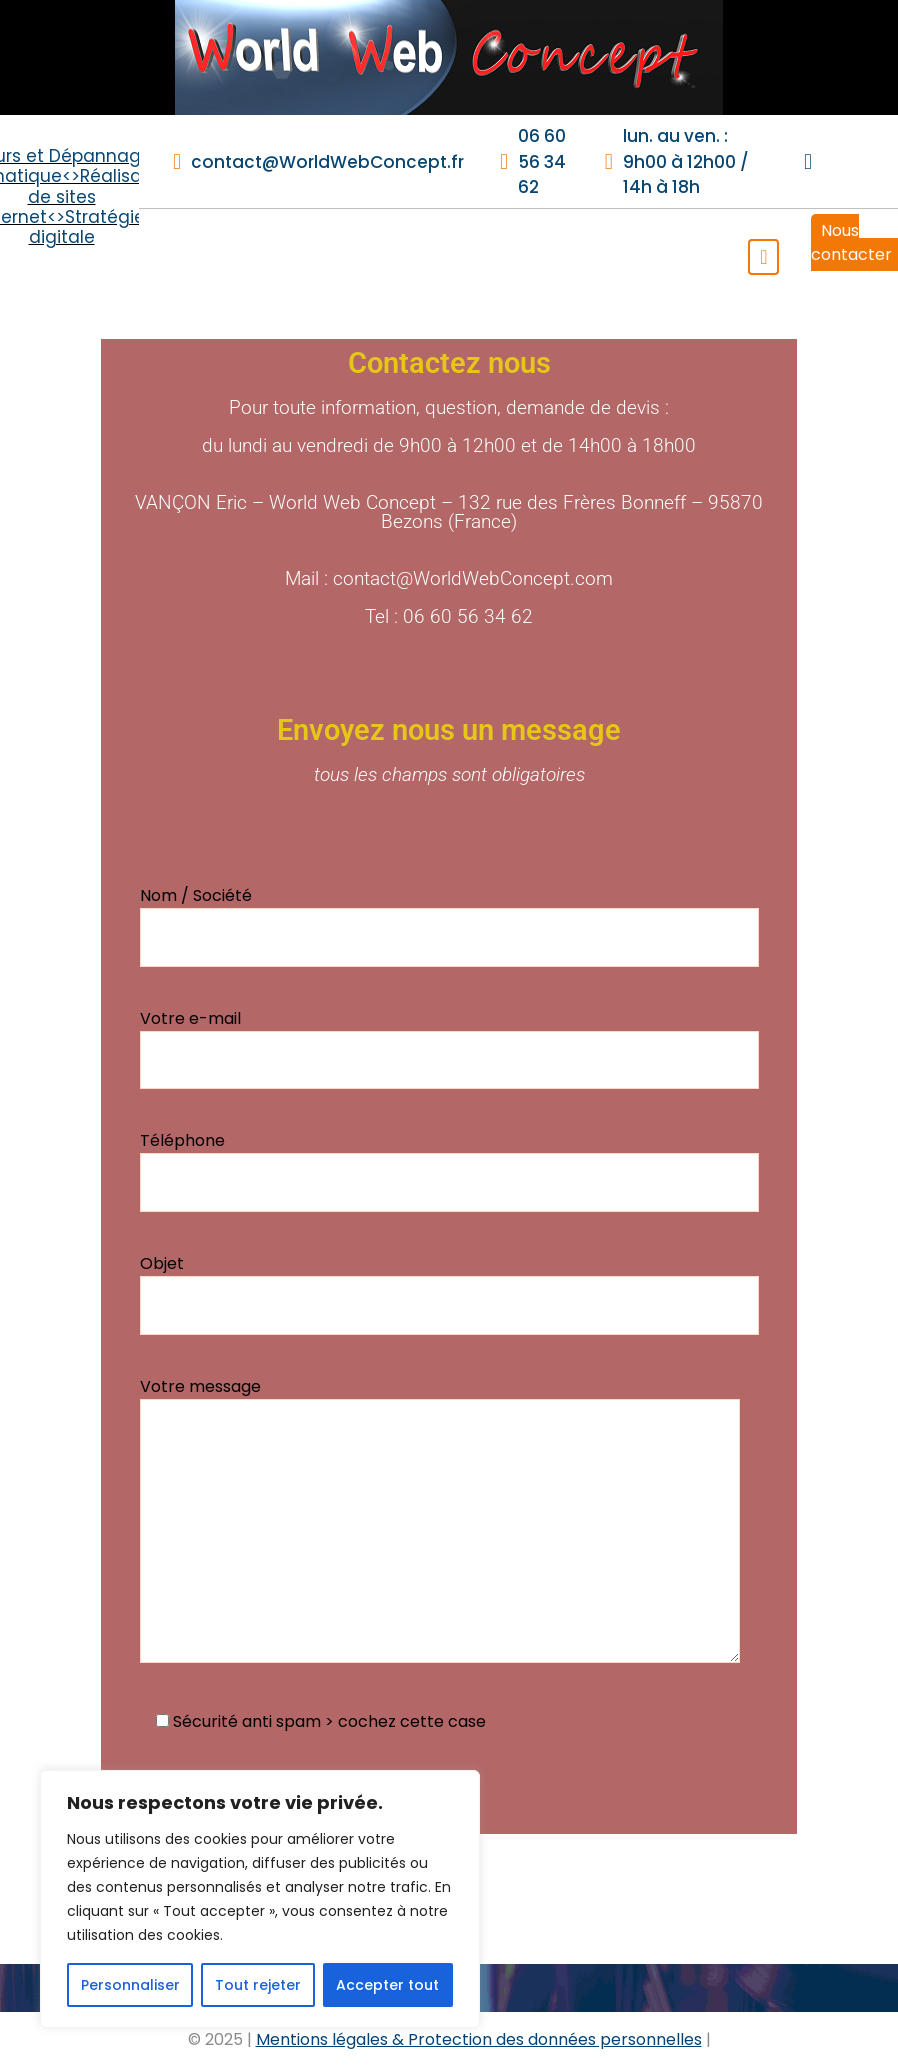 This screenshot has width=898, height=2068. Describe the element at coordinates (258, 1985) in the screenshot. I see `Tout rejeter` at that location.